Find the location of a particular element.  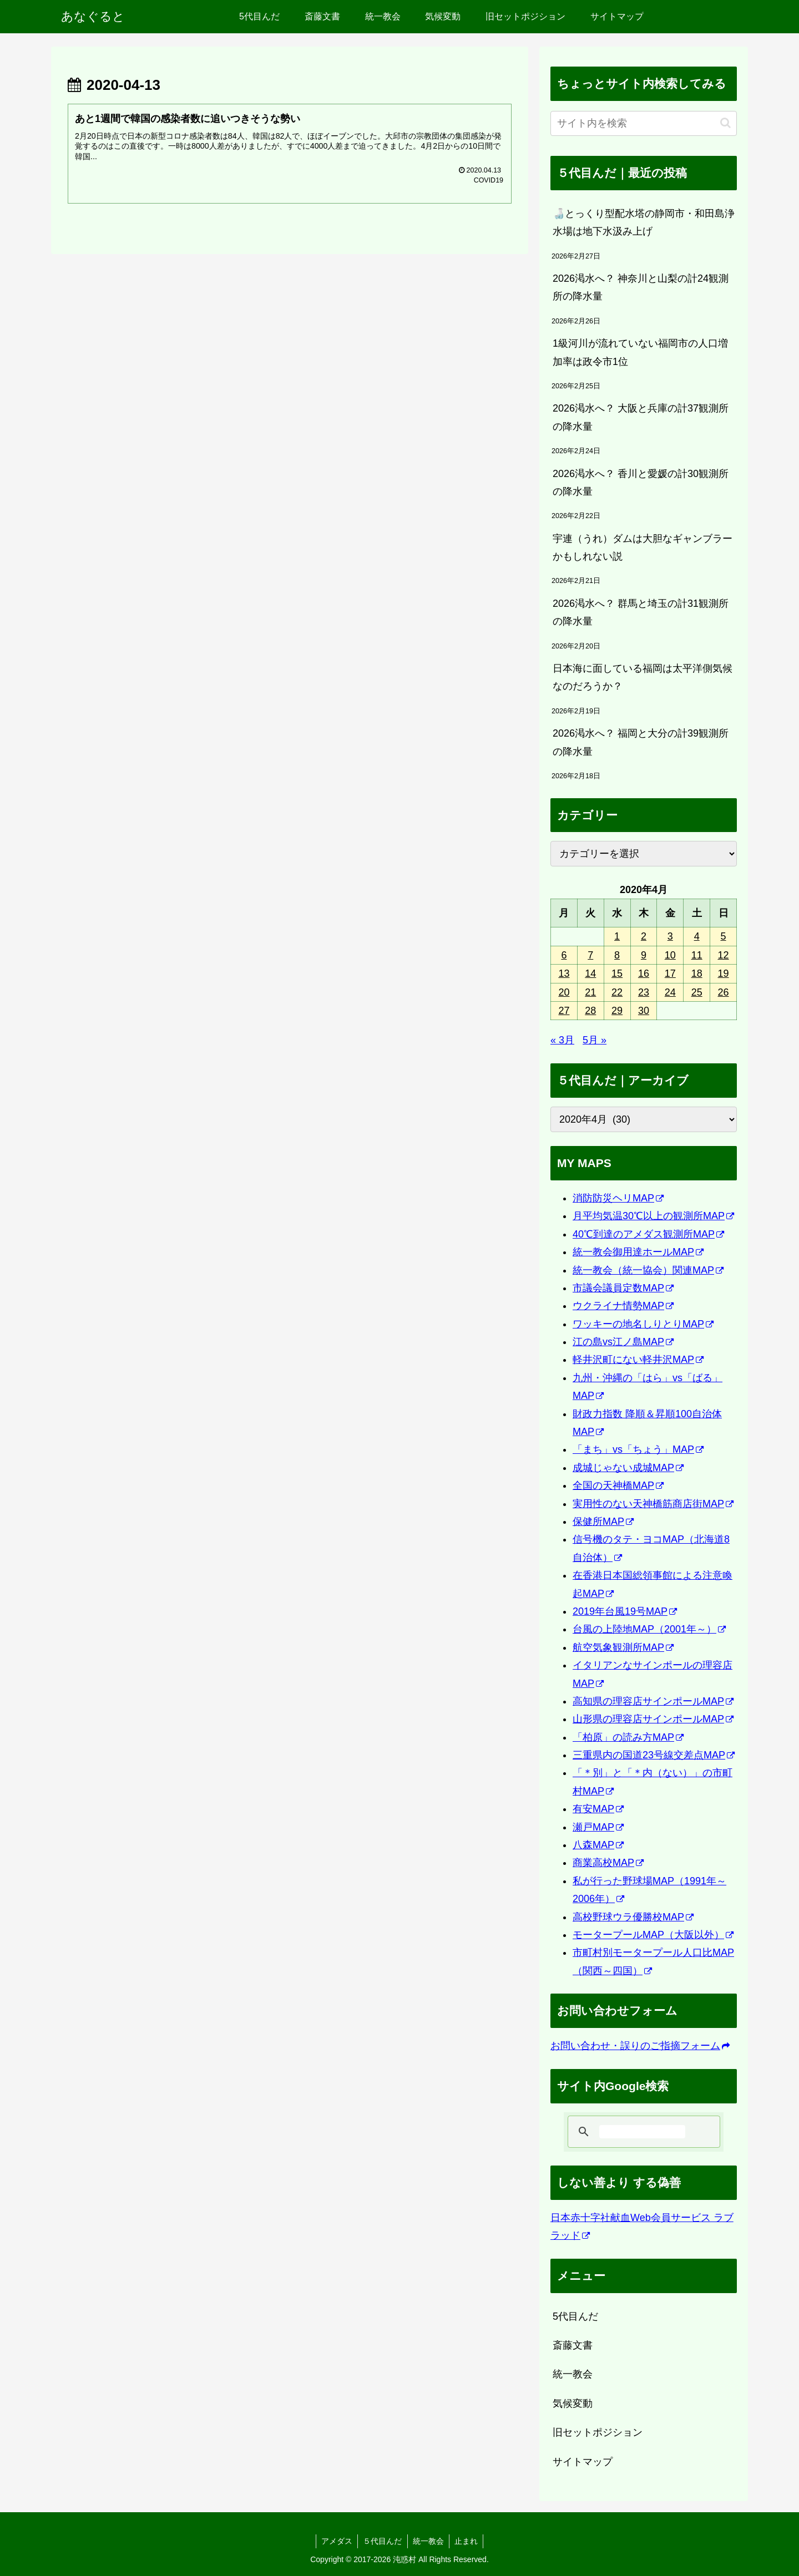

2026渇水へ？ 香川と愛媛の計30観測所の降水量 is located at coordinates (641, 482).